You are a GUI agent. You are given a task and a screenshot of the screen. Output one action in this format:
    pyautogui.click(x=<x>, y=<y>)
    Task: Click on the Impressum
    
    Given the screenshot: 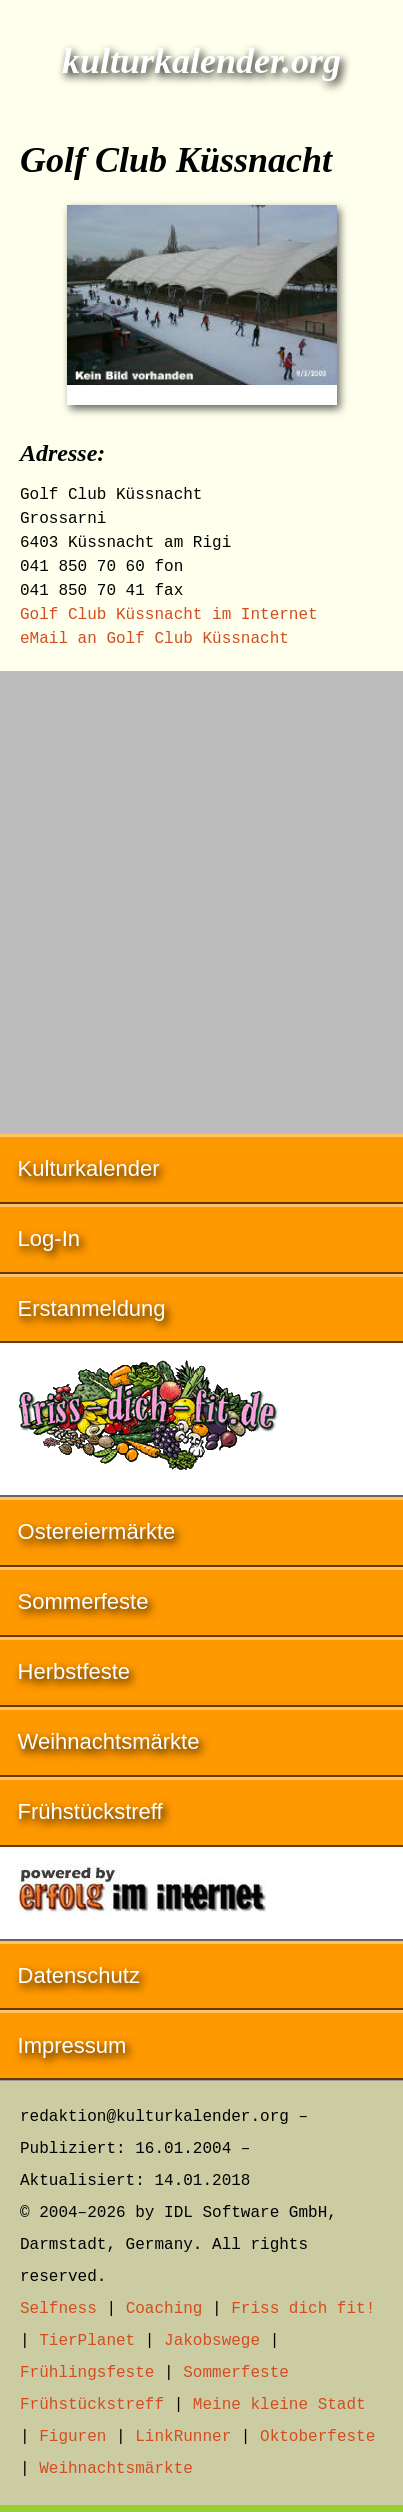 What is the action you would take?
    pyautogui.click(x=72, y=2045)
    